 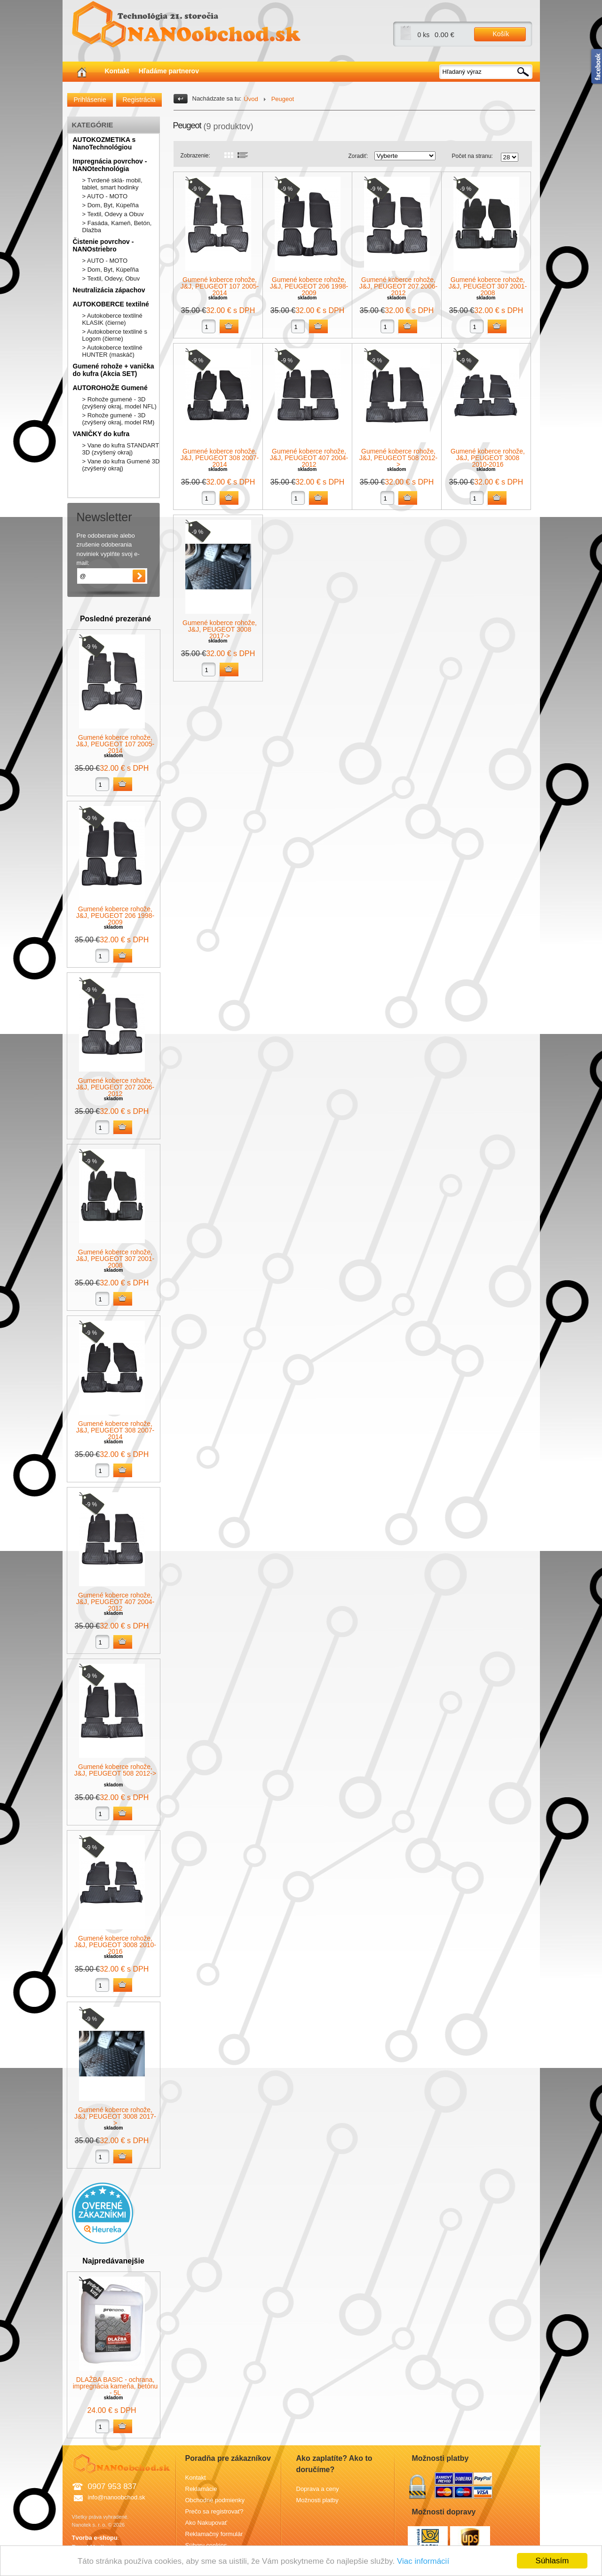 I want to click on > Textil, Odevy a Obuv, so click(x=113, y=214).